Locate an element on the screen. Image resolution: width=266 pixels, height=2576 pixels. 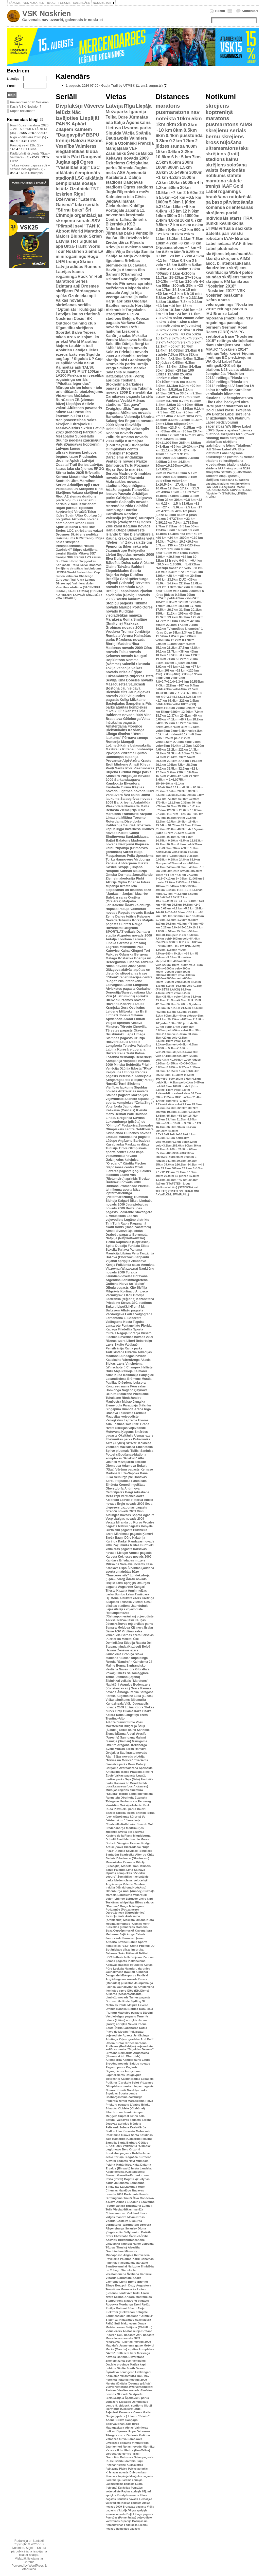
Hapaks is located at coordinates (112, 909).